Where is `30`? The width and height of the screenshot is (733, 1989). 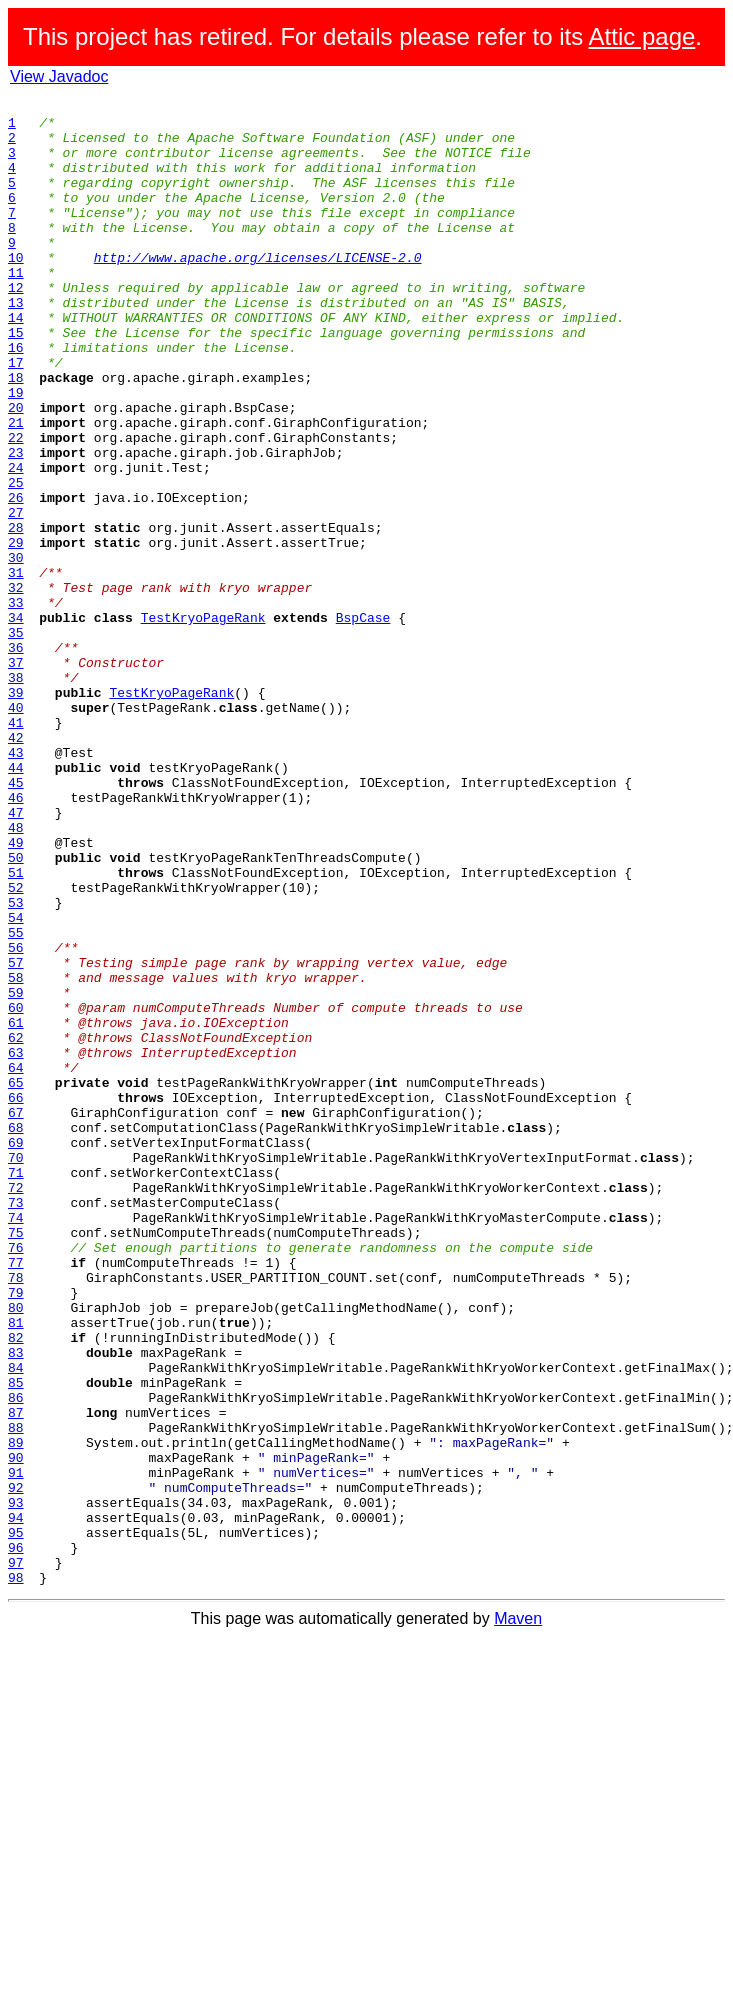 30 is located at coordinates (16, 650).